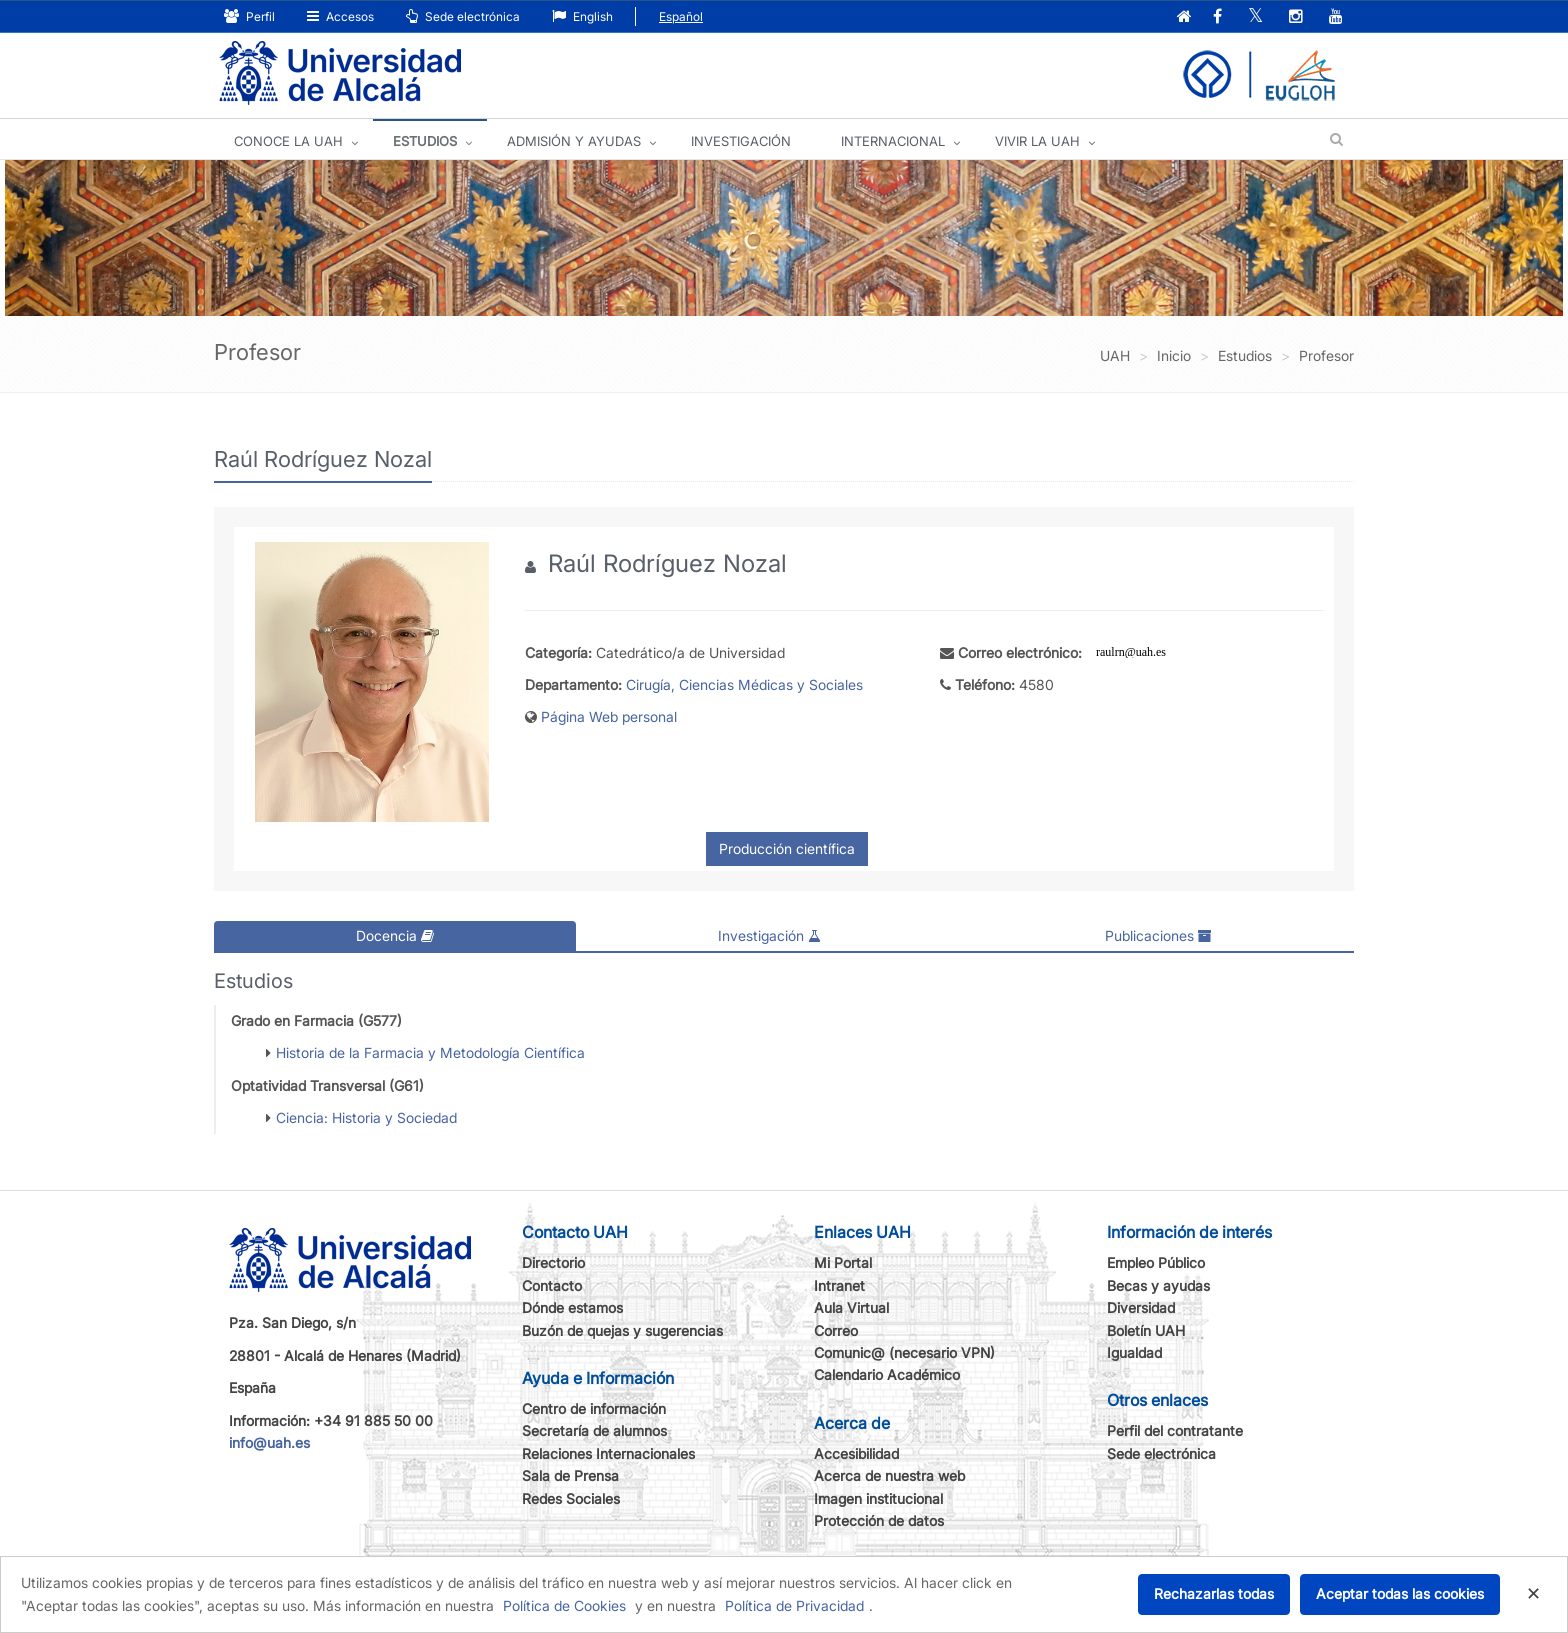 The width and height of the screenshot is (1568, 1633). What do you see at coordinates (582, 16) in the screenshot?
I see `English` at bounding box center [582, 16].